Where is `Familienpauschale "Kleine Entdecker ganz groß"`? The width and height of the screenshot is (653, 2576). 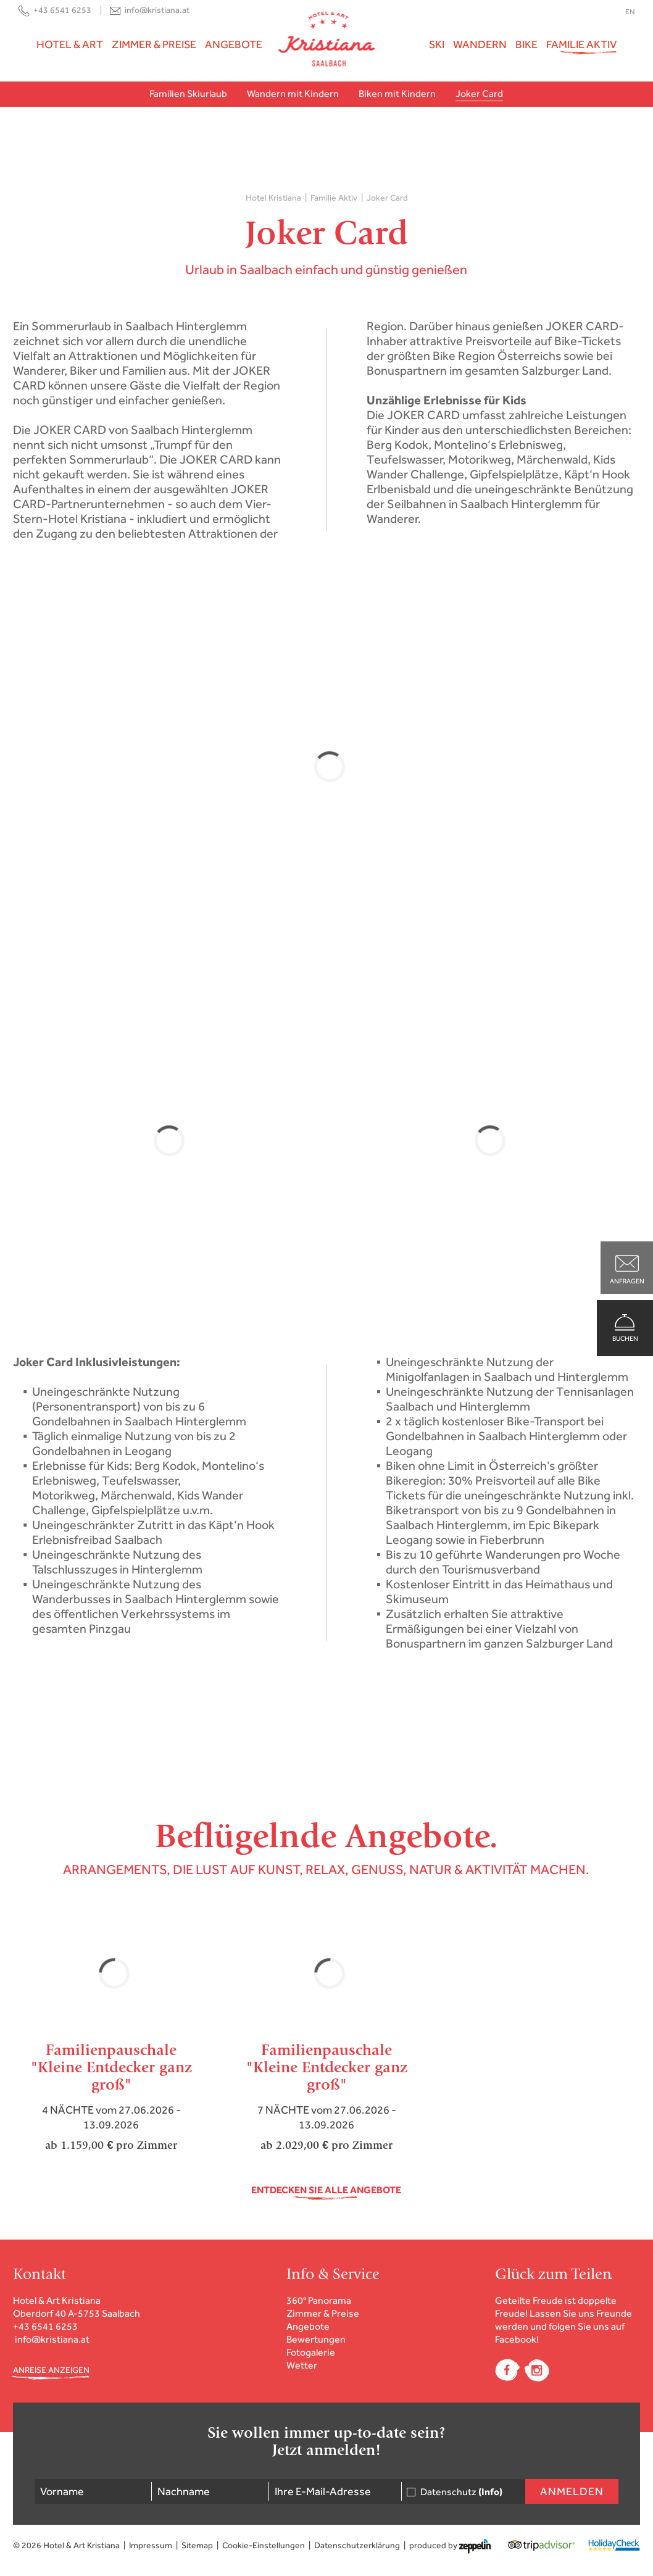
Familienpauschale "Kleine Entdecker ganz groß" is located at coordinates (111, 2067).